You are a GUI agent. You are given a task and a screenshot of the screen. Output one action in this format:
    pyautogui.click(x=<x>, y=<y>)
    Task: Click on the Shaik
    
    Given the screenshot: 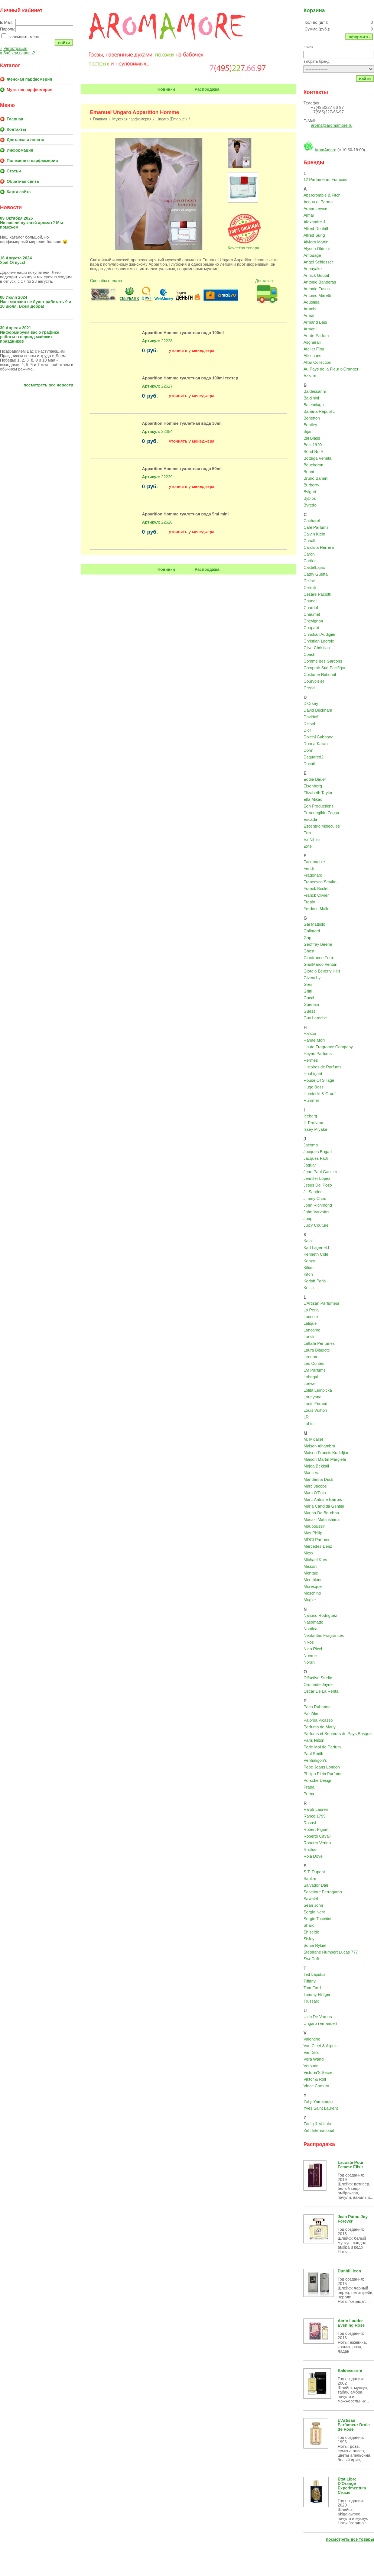 What is the action you would take?
    pyautogui.click(x=308, y=1925)
    